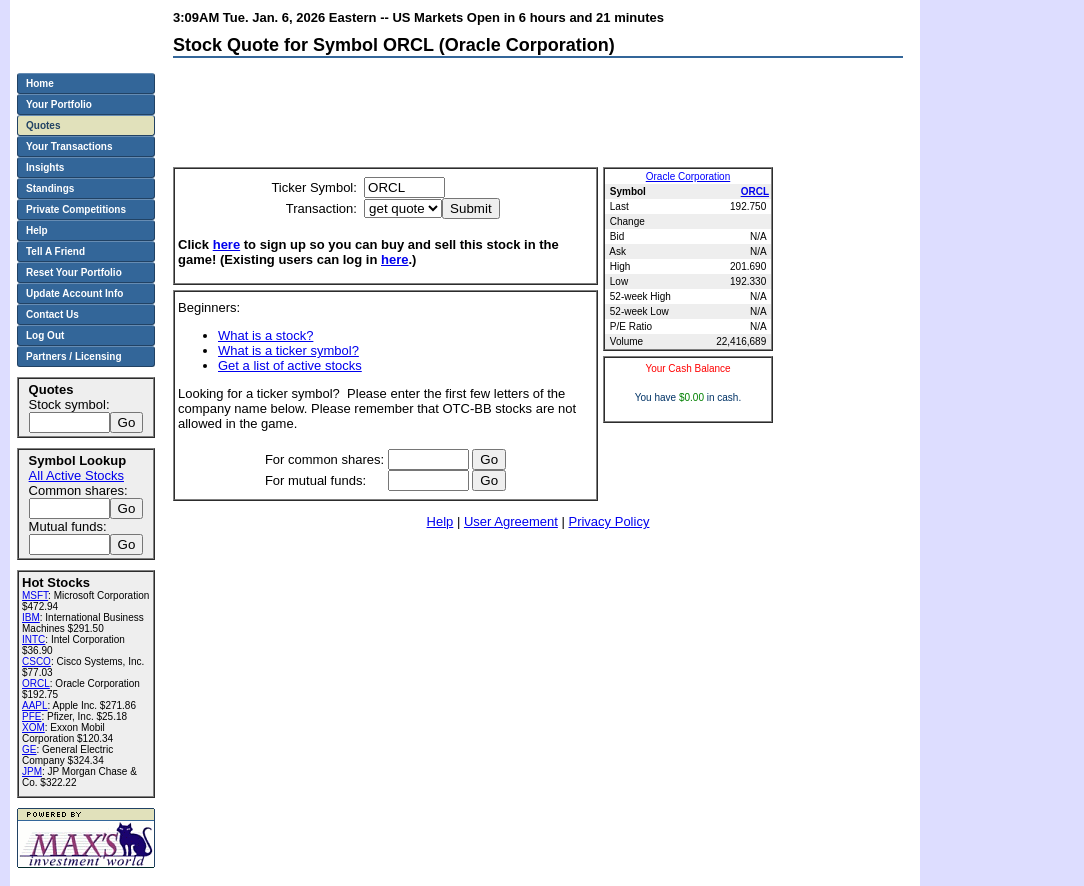 The image size is (1084, 886). Describe the element at coordinates (74, 272) in the screenshot. I see `Reset Your Portfolio` at that location.